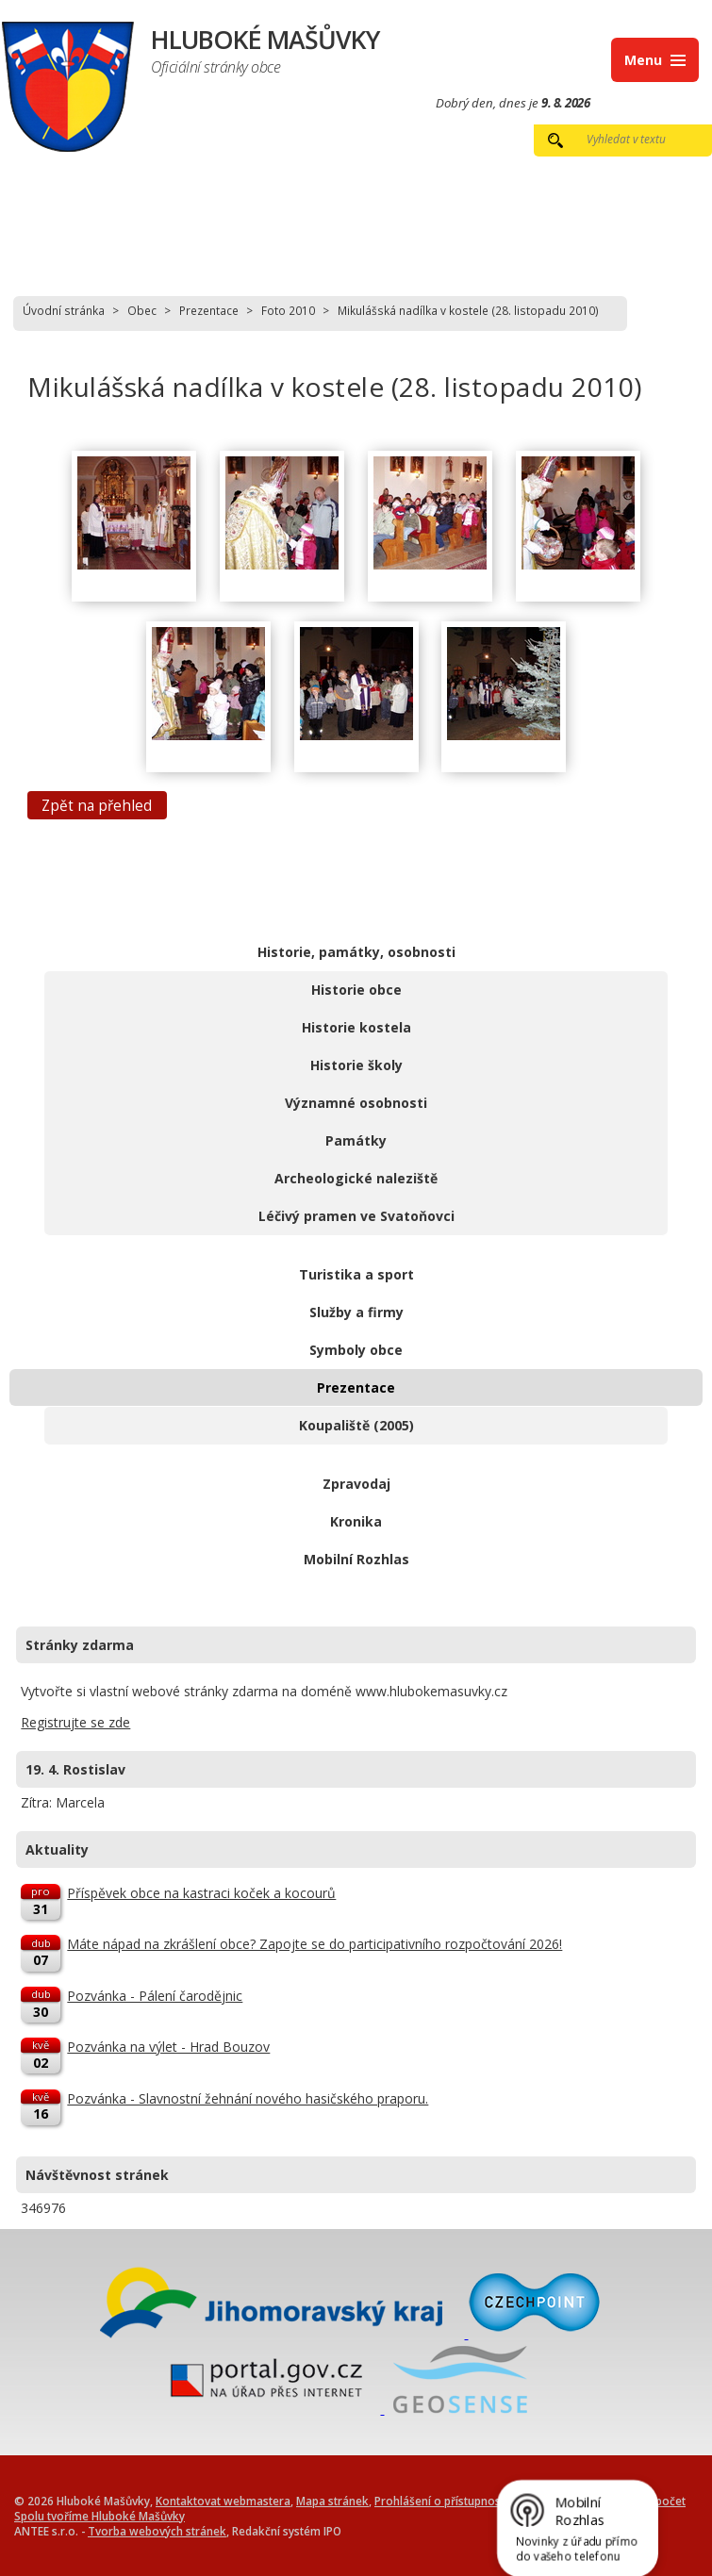 The height and width of the screenshot is (2576, 712). Describe the element at coordinates (356, 1274) in the screenshot. I see `Turistika a sport` at that location.